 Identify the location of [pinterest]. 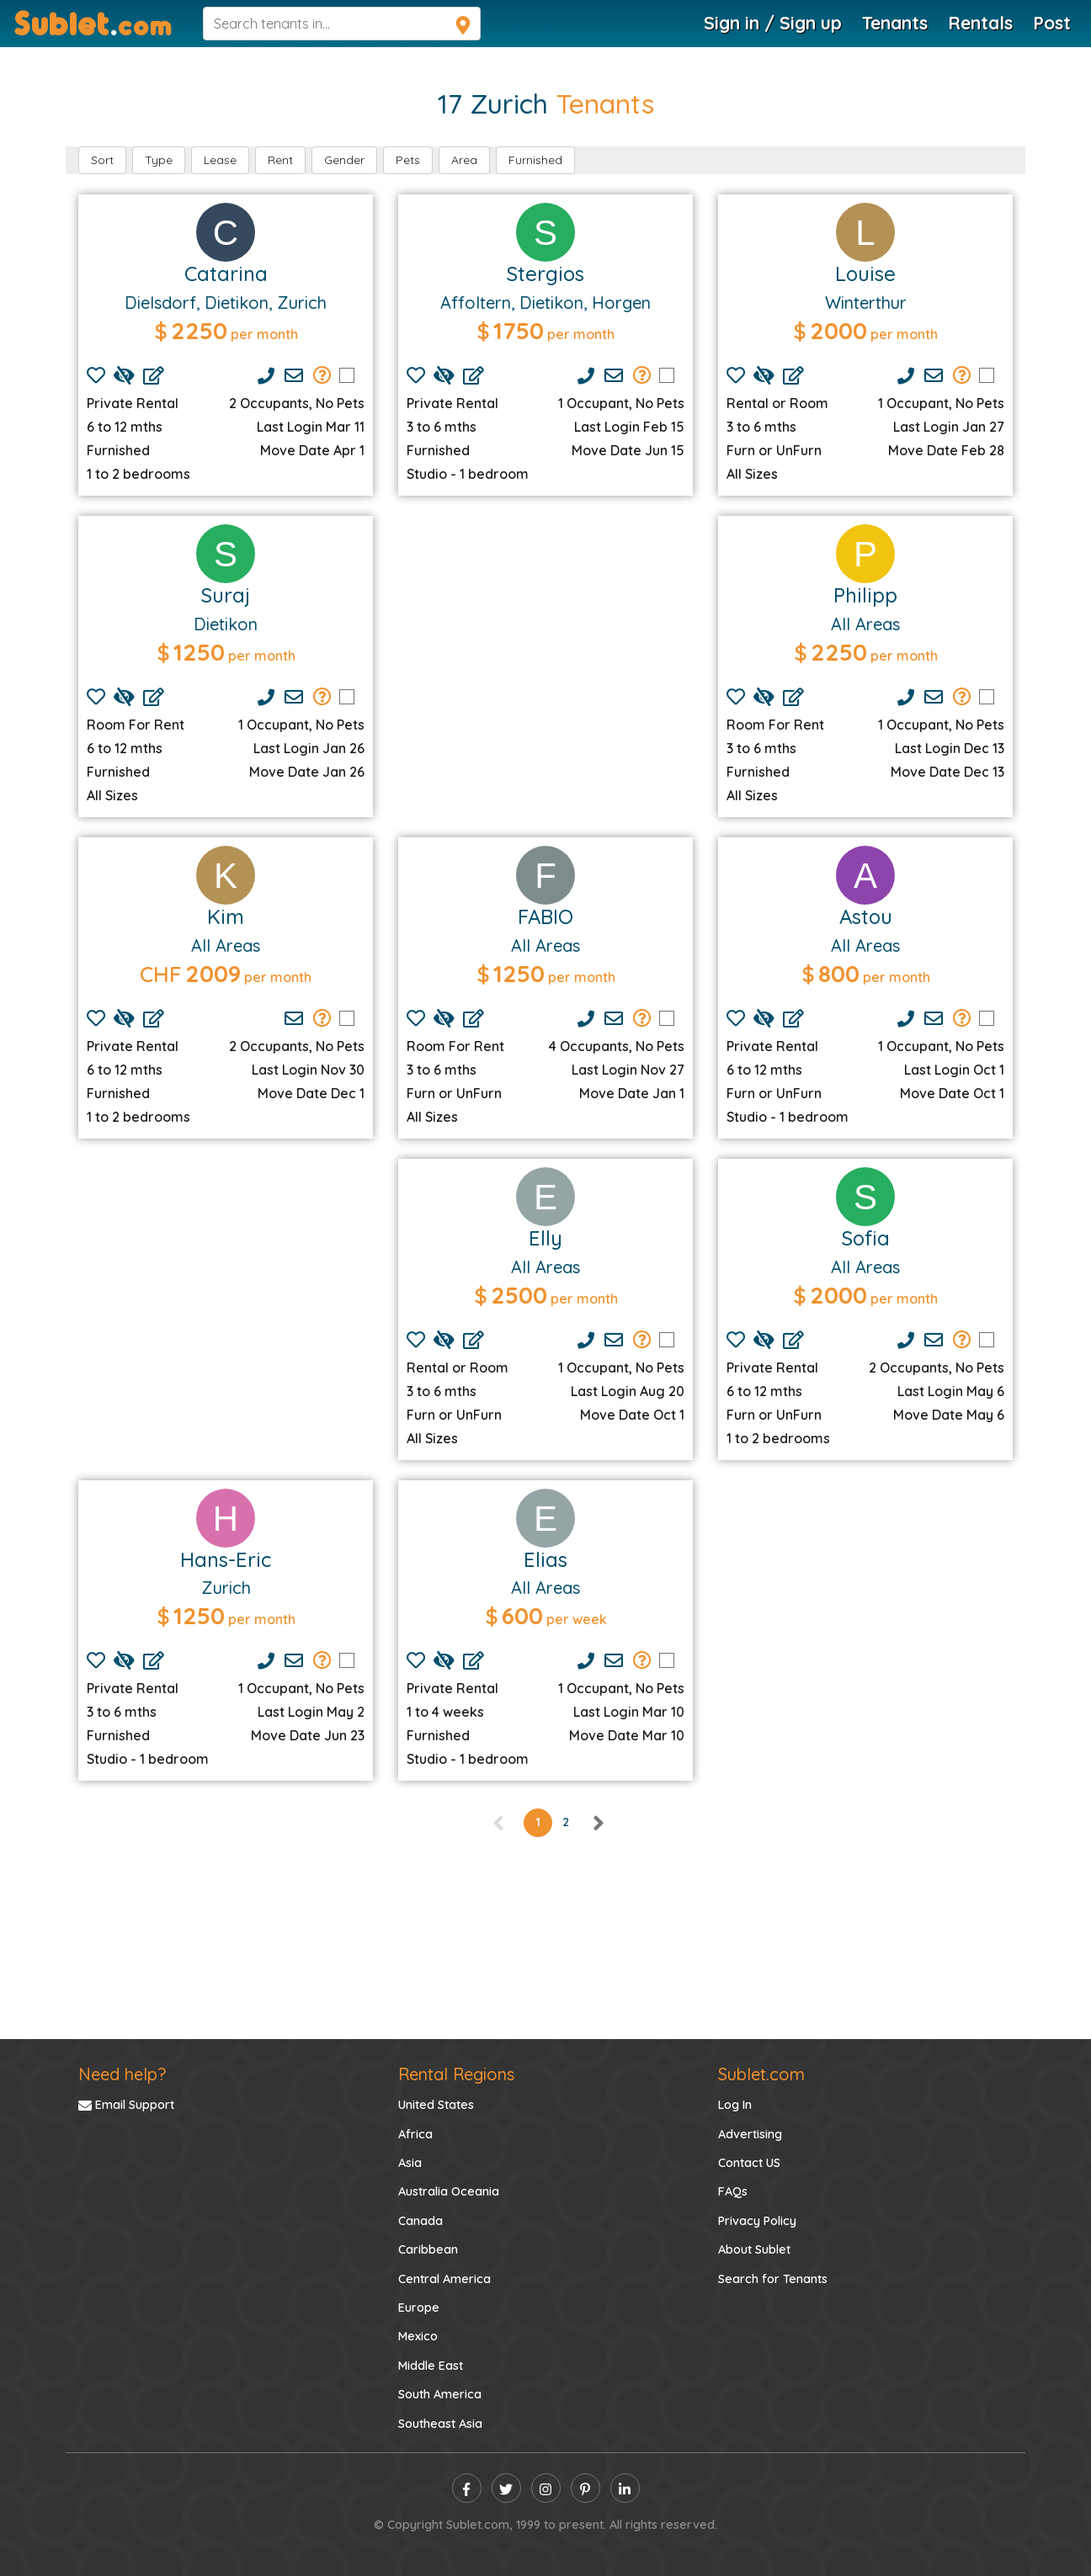
(585, 2488).